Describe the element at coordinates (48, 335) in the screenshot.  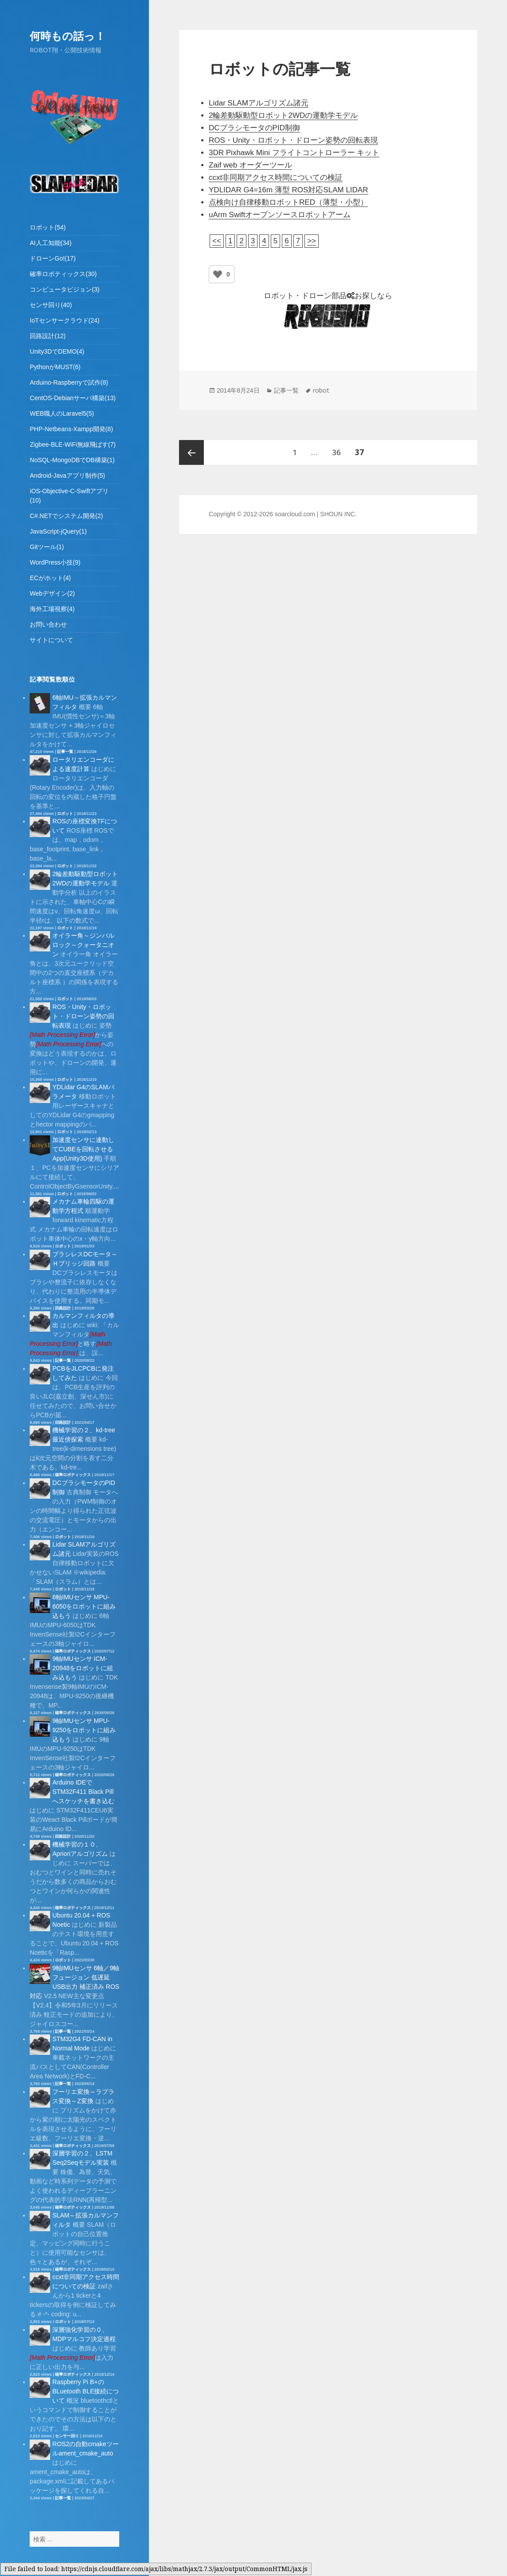
I see `回路設計(12)` at that location.